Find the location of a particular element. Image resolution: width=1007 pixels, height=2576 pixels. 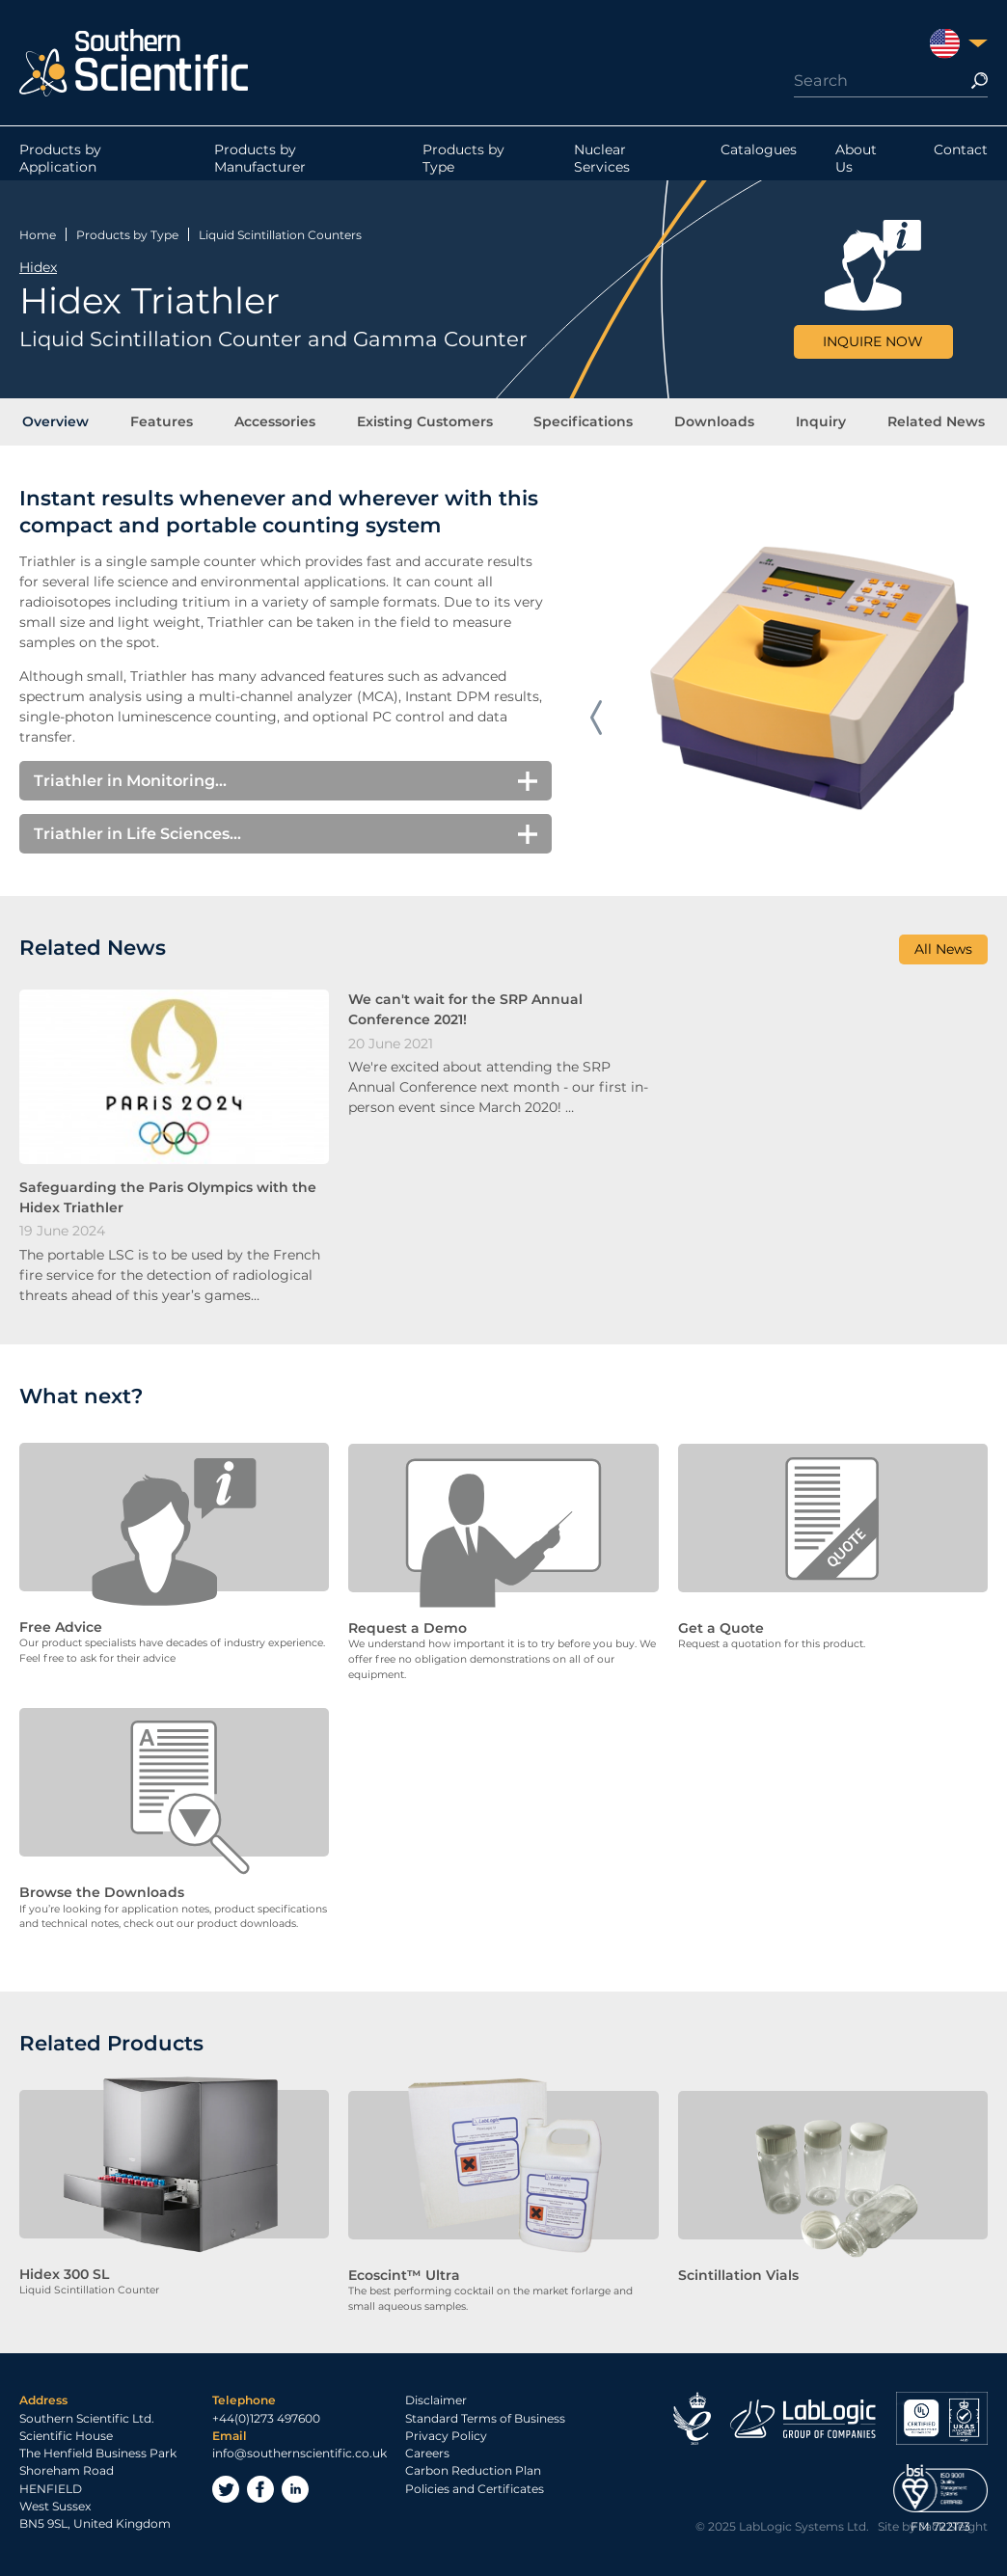

Disclaimer is located at coordinates (436, 2403).